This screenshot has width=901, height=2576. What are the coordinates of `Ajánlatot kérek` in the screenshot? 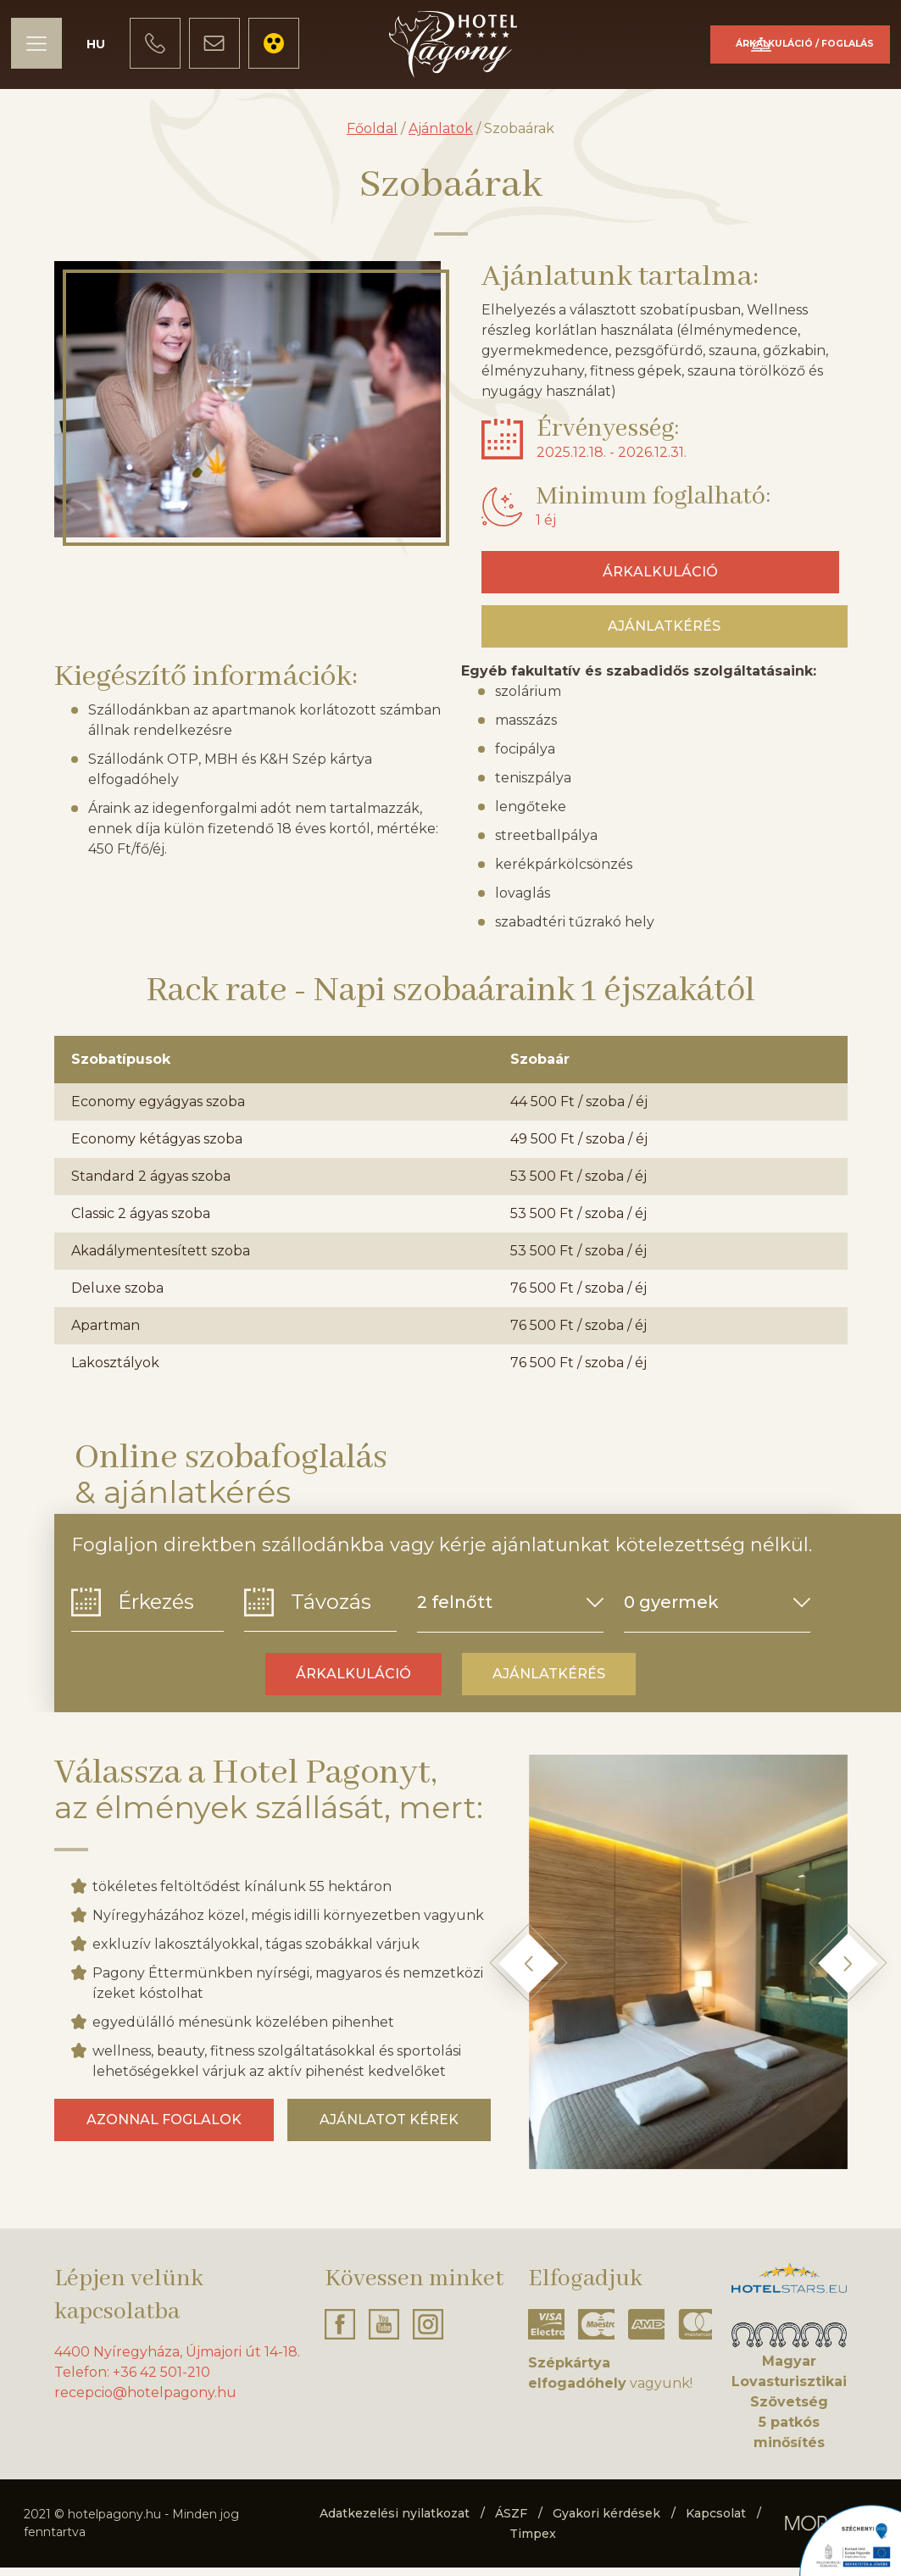 It's located at (389, 2128).